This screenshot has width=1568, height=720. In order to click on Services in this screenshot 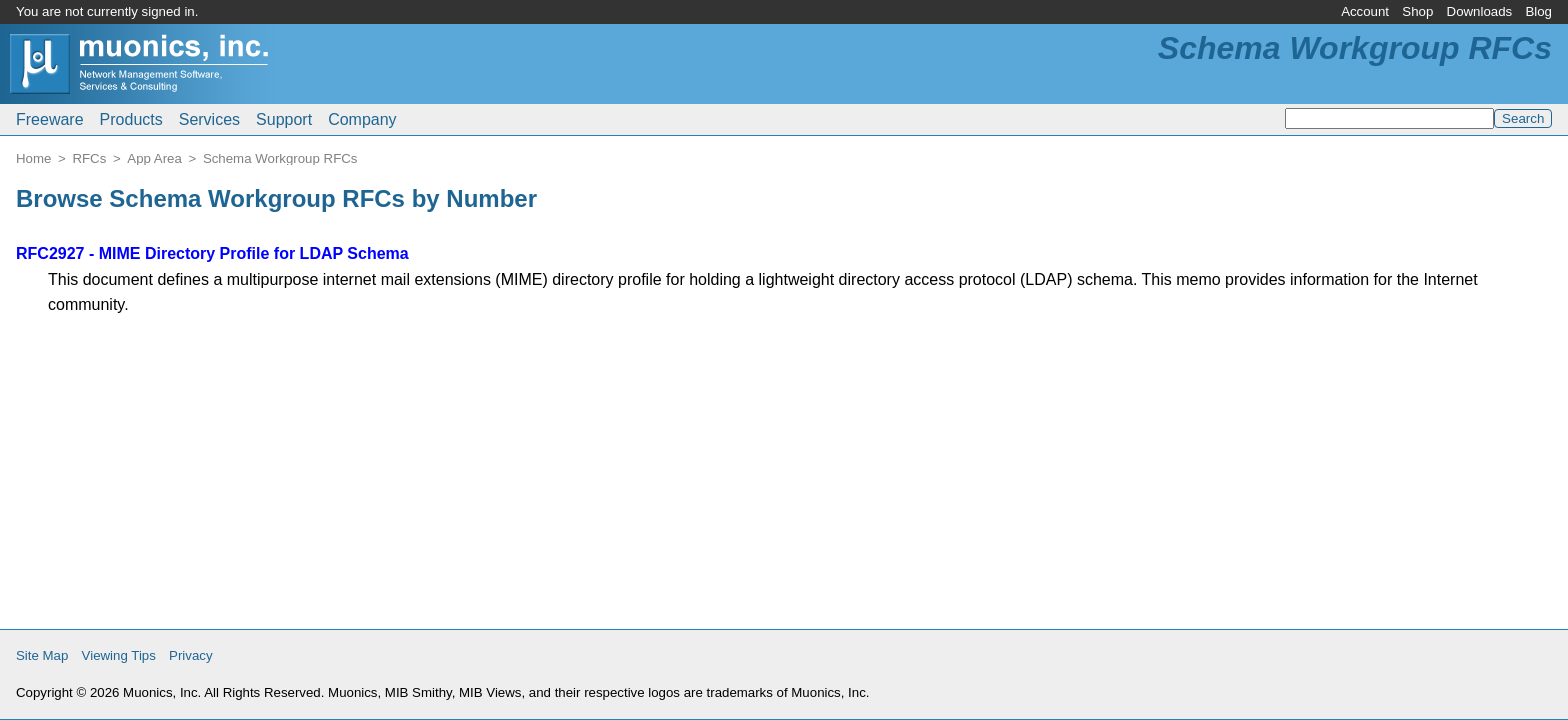, I will do `click(209, 119)`.